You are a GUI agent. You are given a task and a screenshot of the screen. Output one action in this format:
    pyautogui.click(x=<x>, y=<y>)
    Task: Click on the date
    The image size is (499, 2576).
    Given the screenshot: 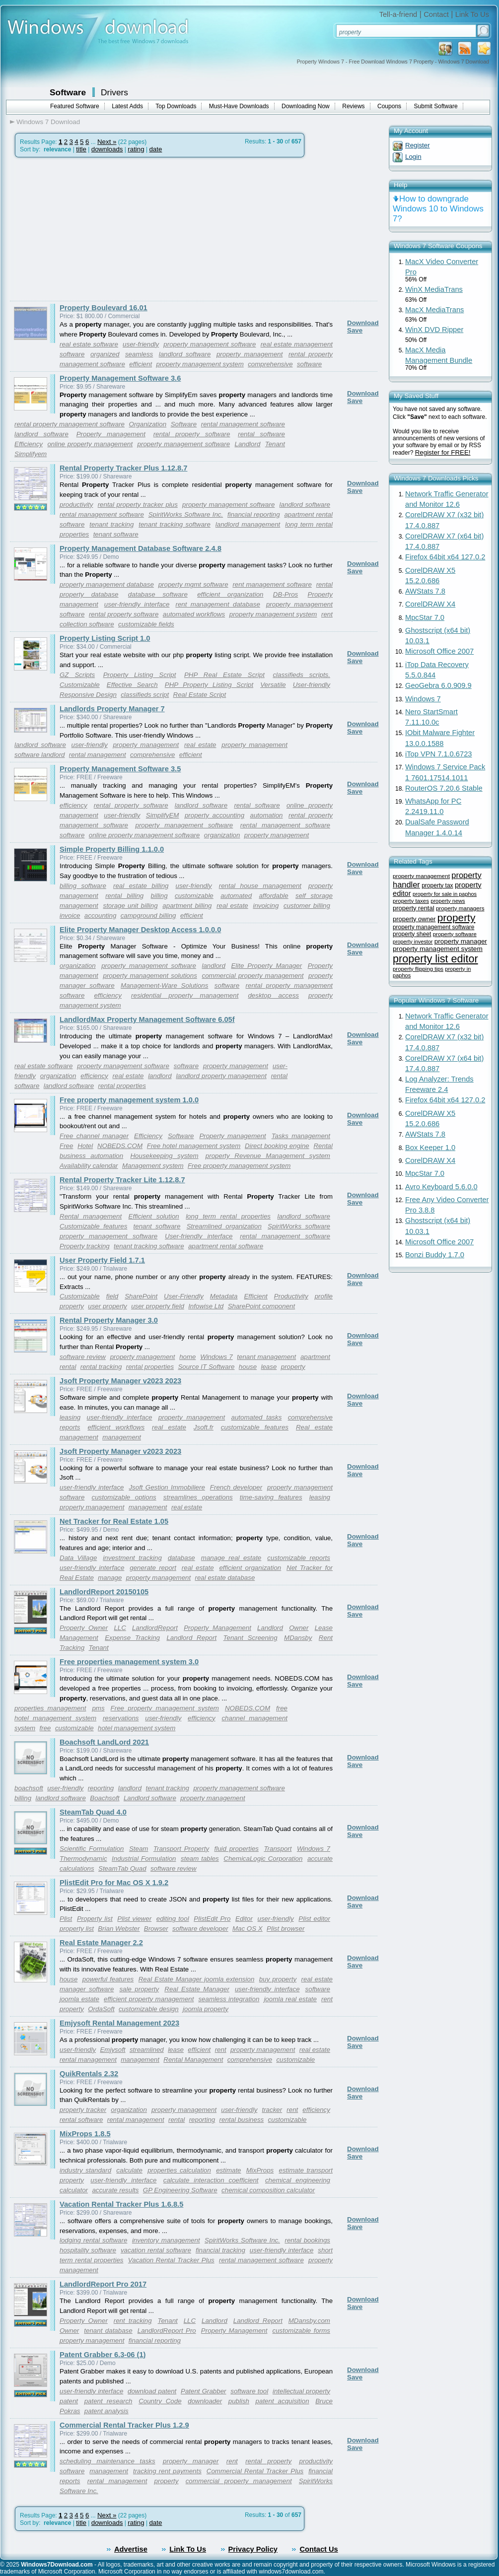 What is the action you would take?
    pyautogui.click(x=155, y=149)
    